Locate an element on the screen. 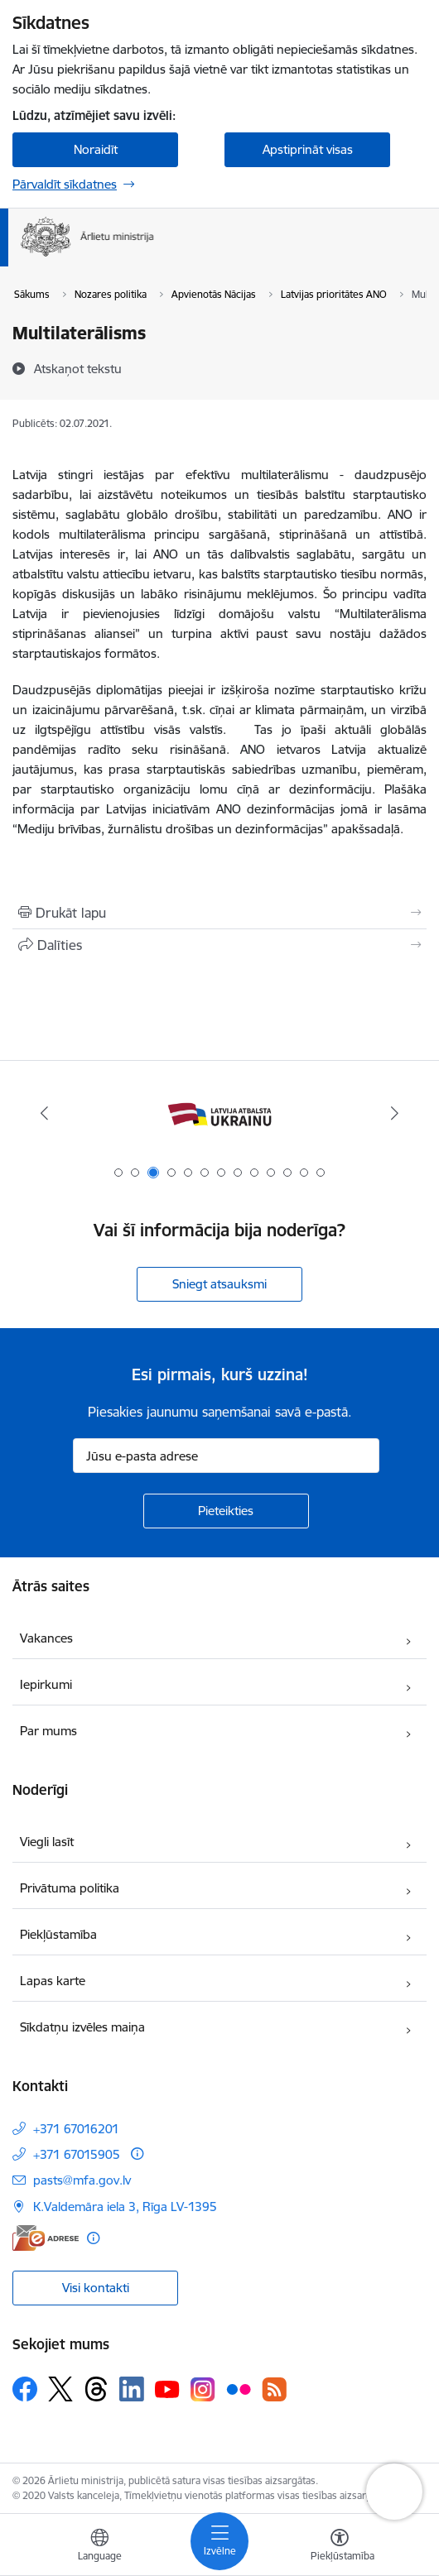  Par mums is located at coordinates (48, 1731).